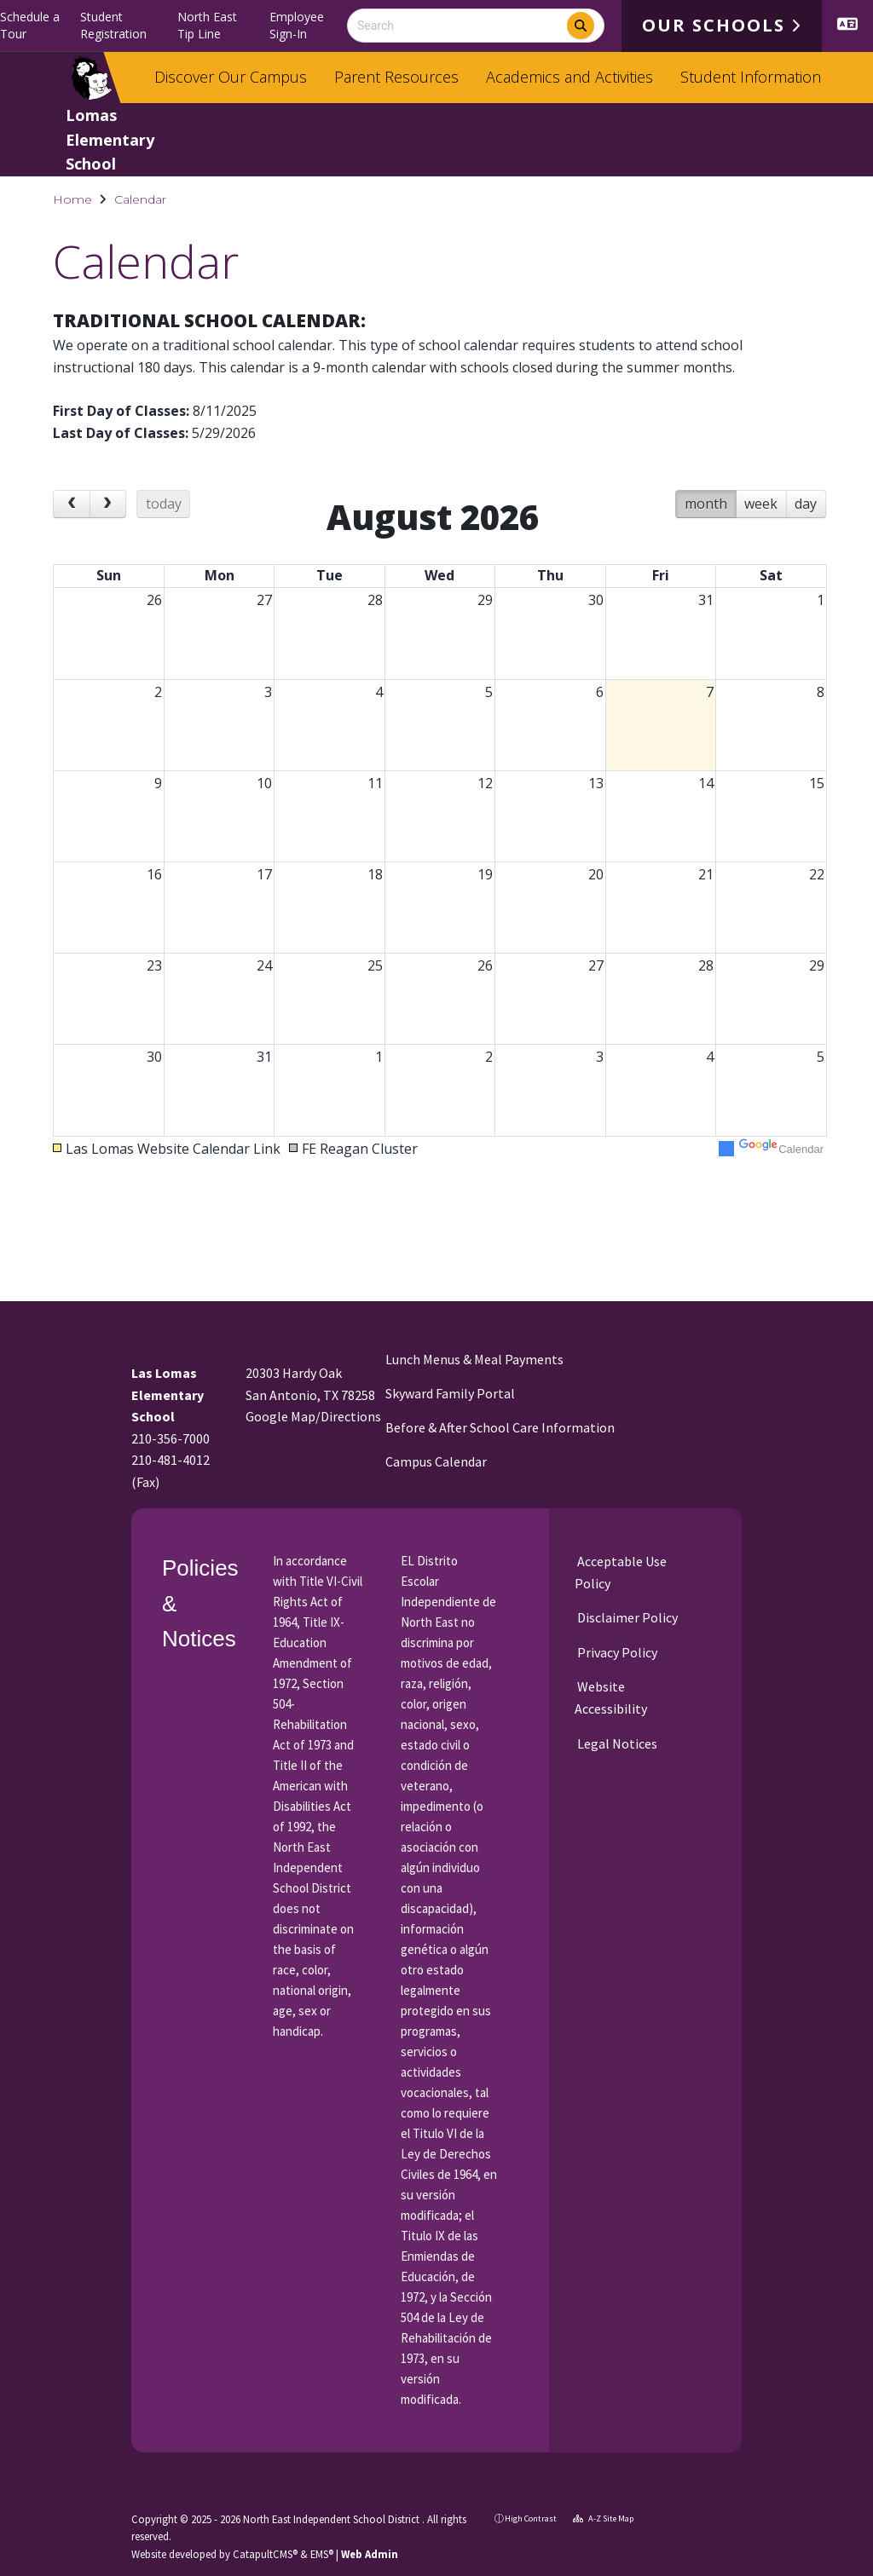 Image resolution: width=873 pixels, height=2576 pixels. I want to click on Parent Resources, so click(396, 76).